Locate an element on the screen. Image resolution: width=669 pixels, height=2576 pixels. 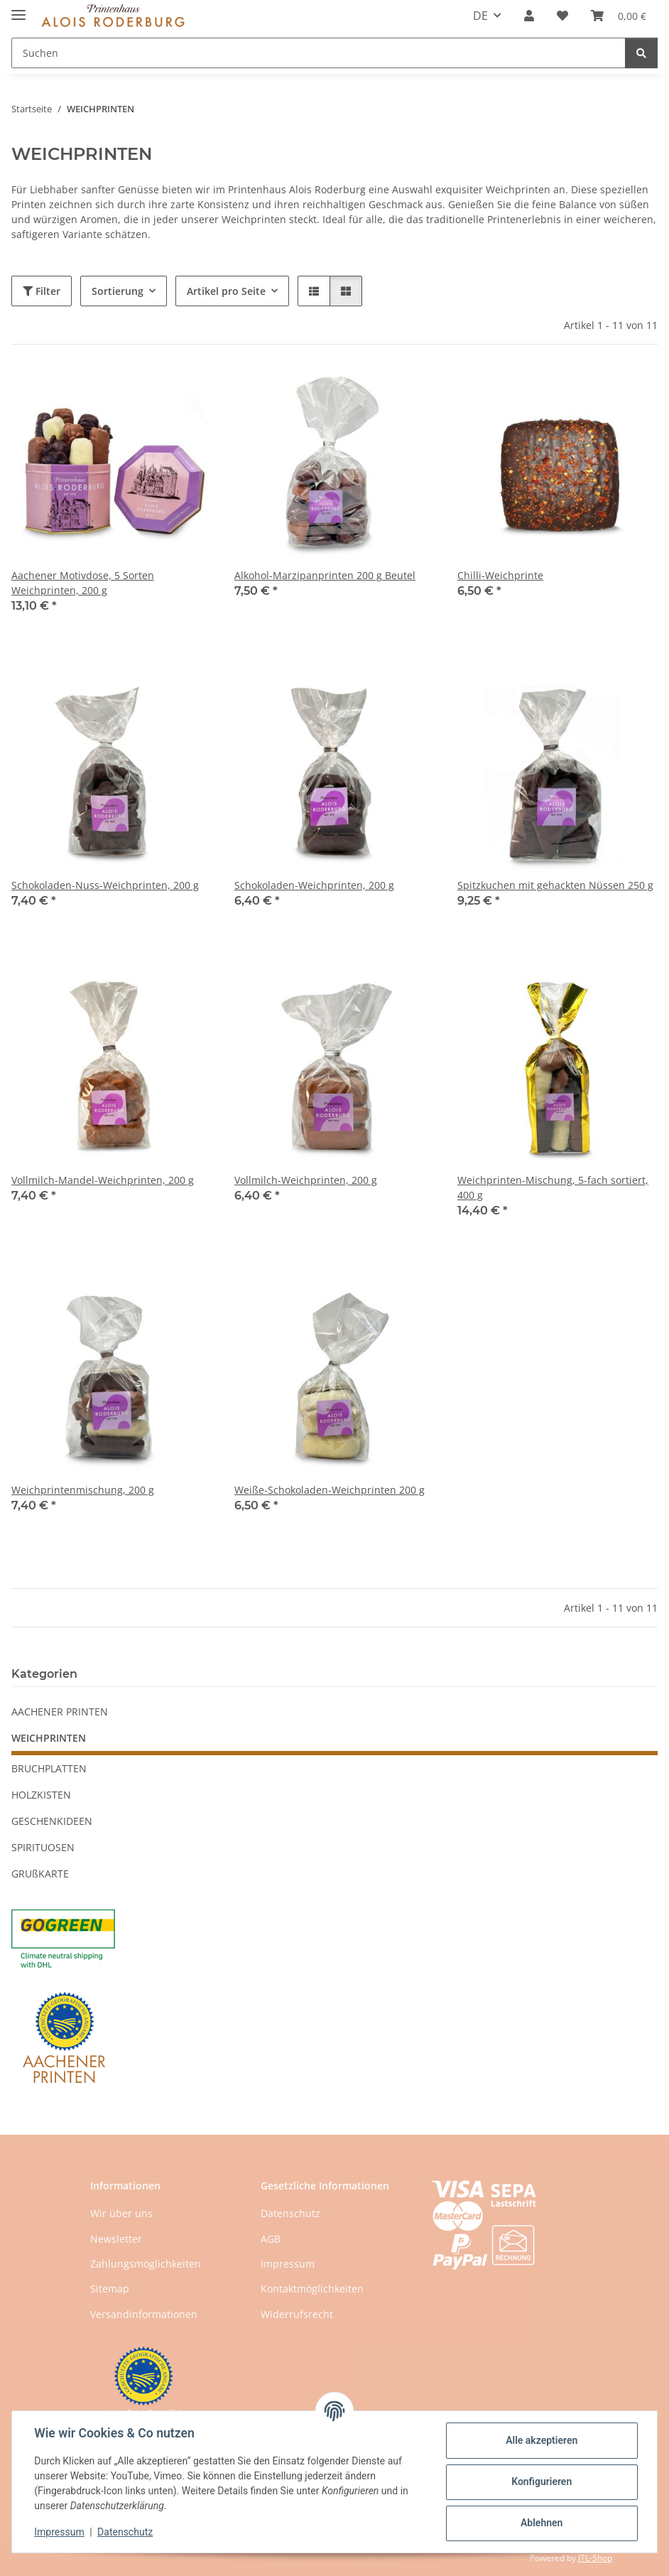
DE [button] is located at coordinates (480, 15).